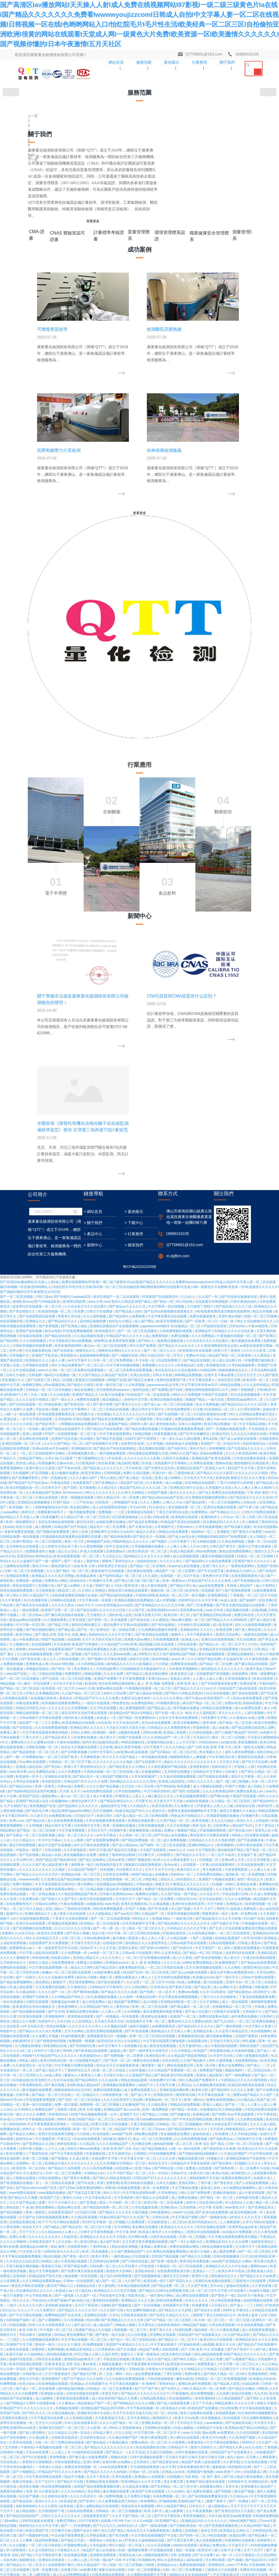 Image resolution: width=279 pixels, height=2576 pixels. Describe the element at coordinates (164, 1731) in the screenshot. I see `av免费观看高清` at that location.